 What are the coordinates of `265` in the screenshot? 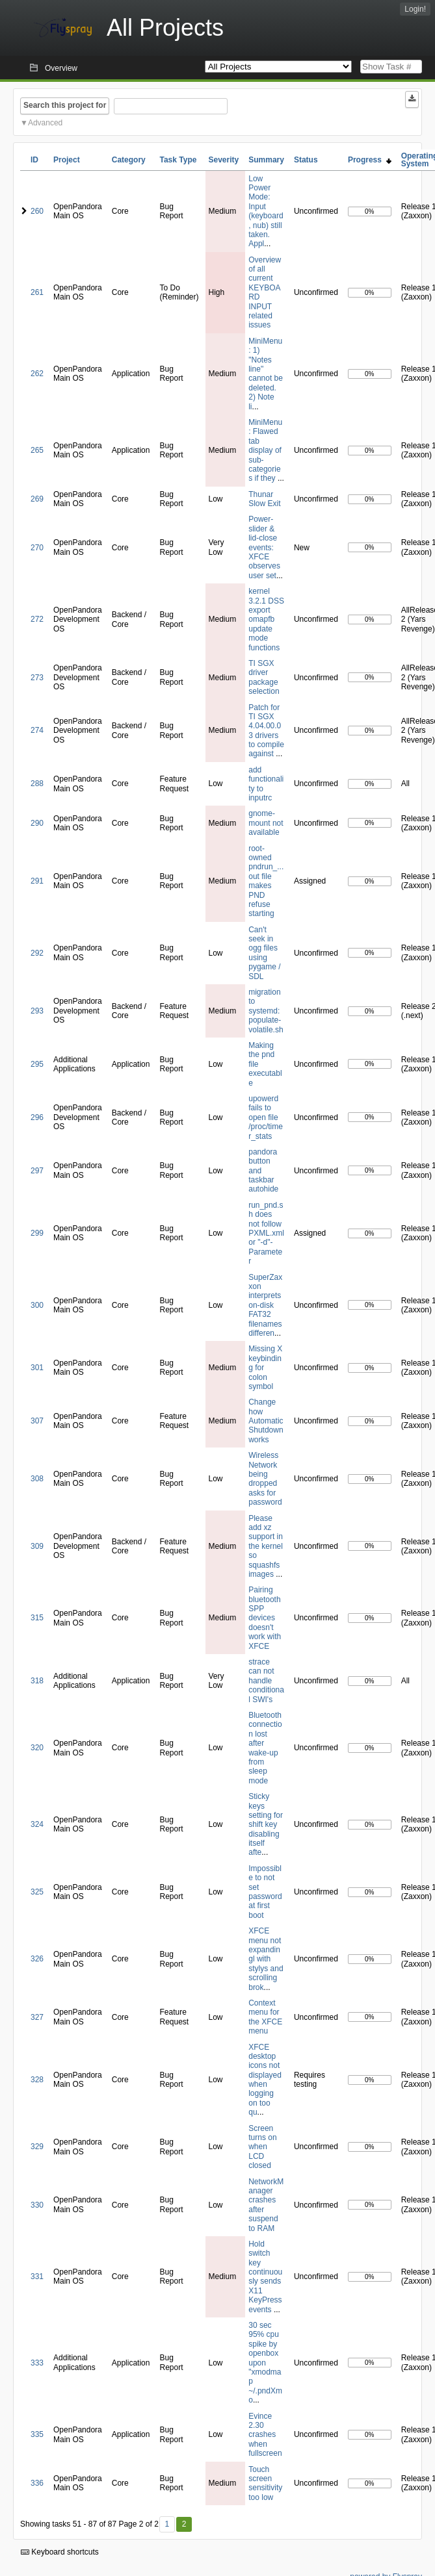 It's located at (37, 450).